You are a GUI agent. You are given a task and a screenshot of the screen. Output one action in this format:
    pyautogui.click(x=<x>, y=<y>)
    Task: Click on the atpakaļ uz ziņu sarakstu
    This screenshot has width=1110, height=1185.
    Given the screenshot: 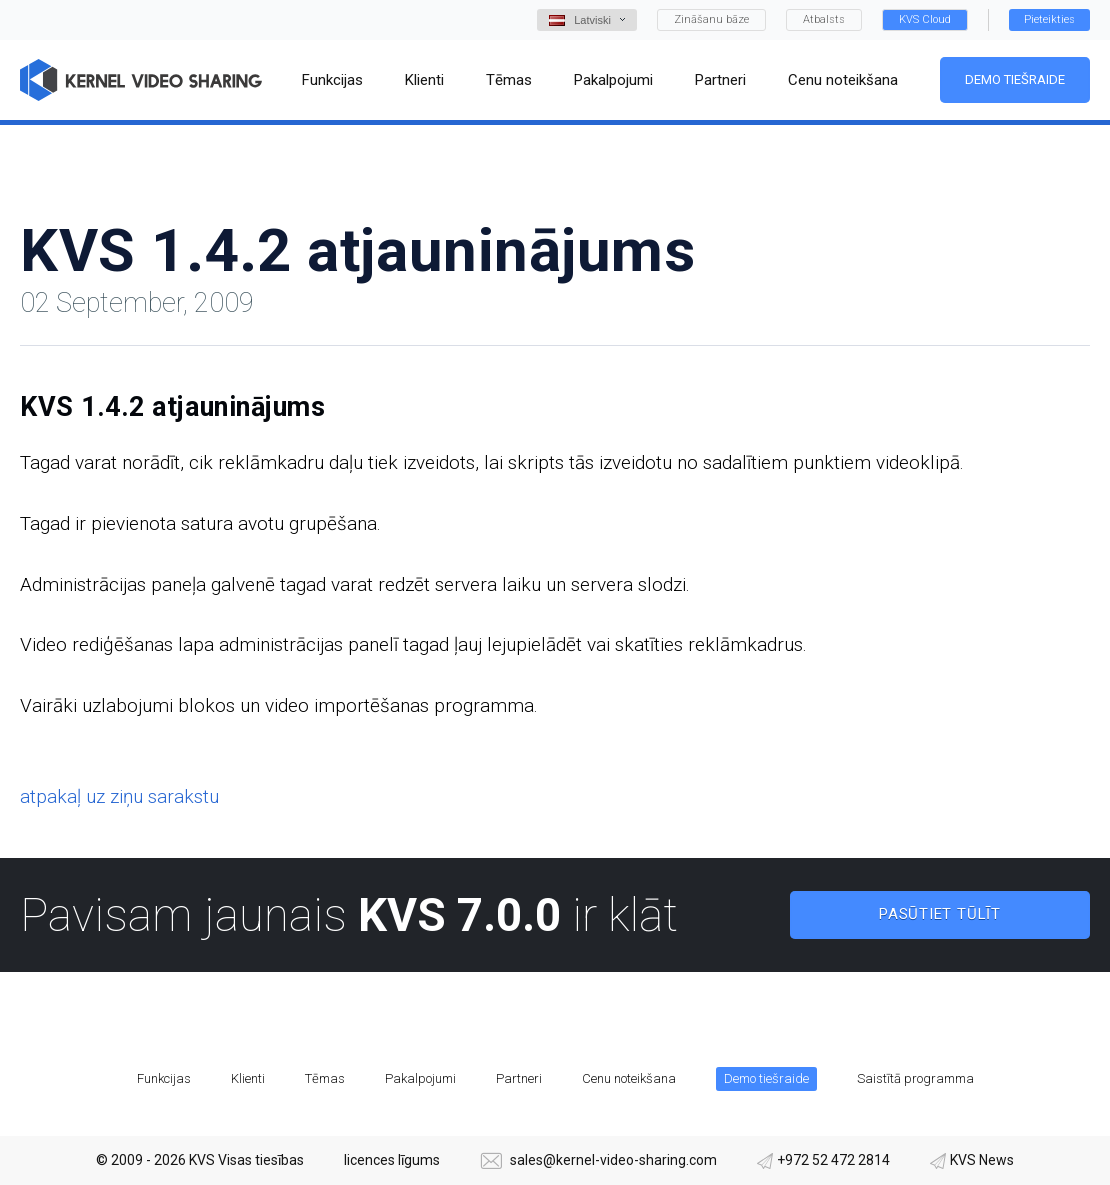 What is the action you would take?
    pyautogui.click(x=119, y=796)
    